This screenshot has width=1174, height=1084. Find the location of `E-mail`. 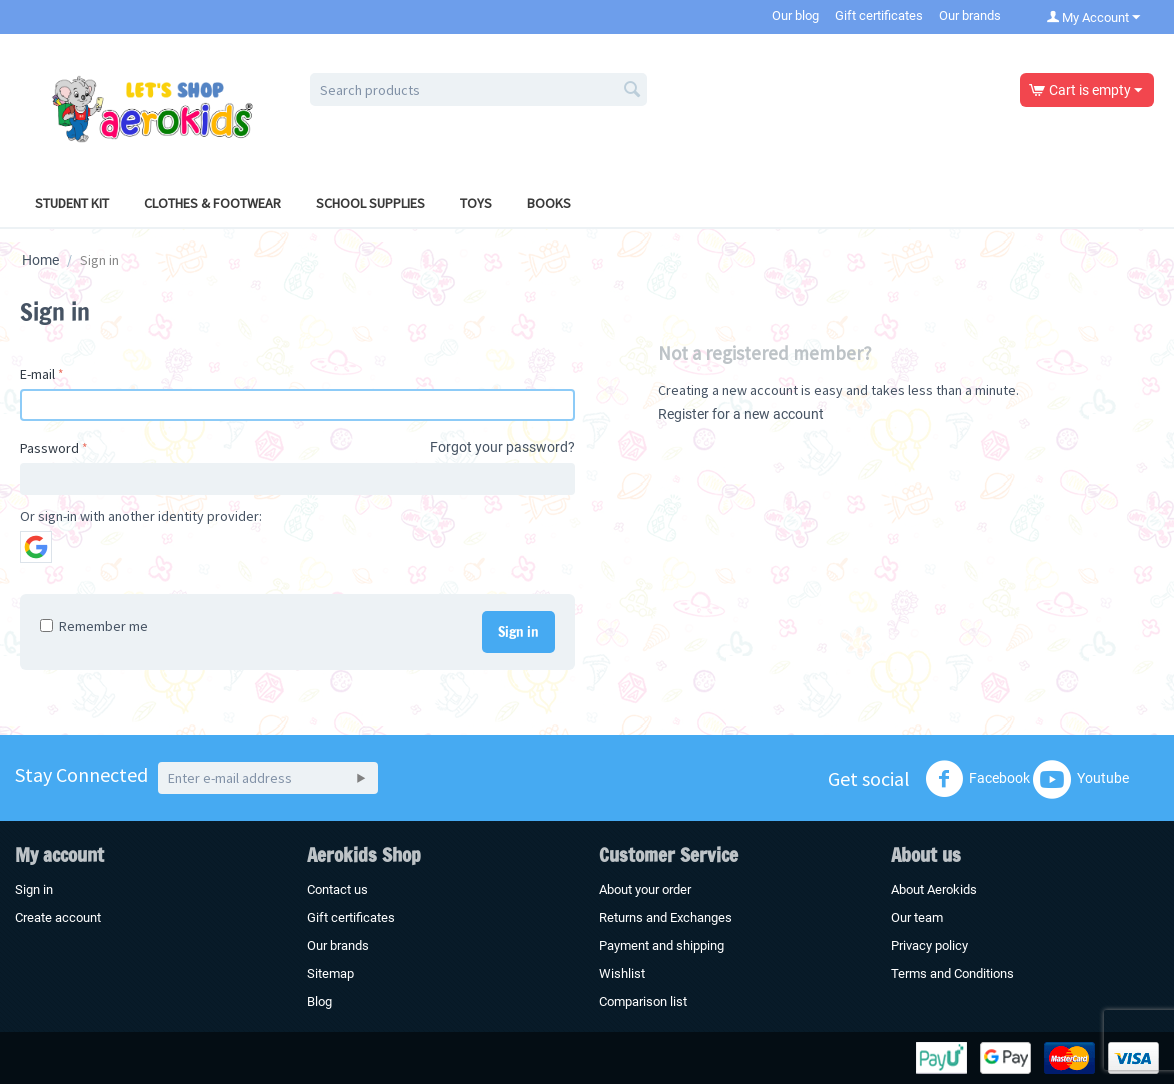

E-mail is located at coordinates (37, 374).